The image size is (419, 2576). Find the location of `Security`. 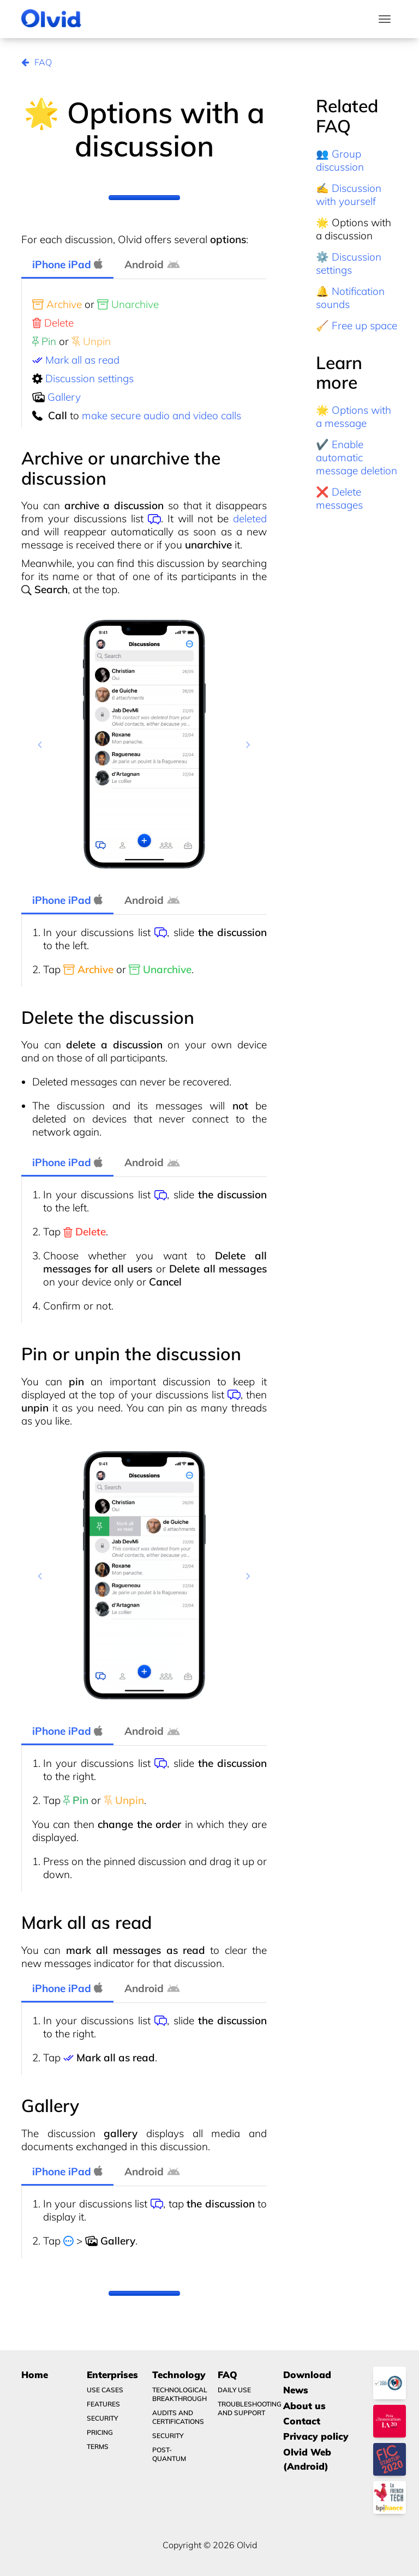

Security is located at coordinates (102, 2418).